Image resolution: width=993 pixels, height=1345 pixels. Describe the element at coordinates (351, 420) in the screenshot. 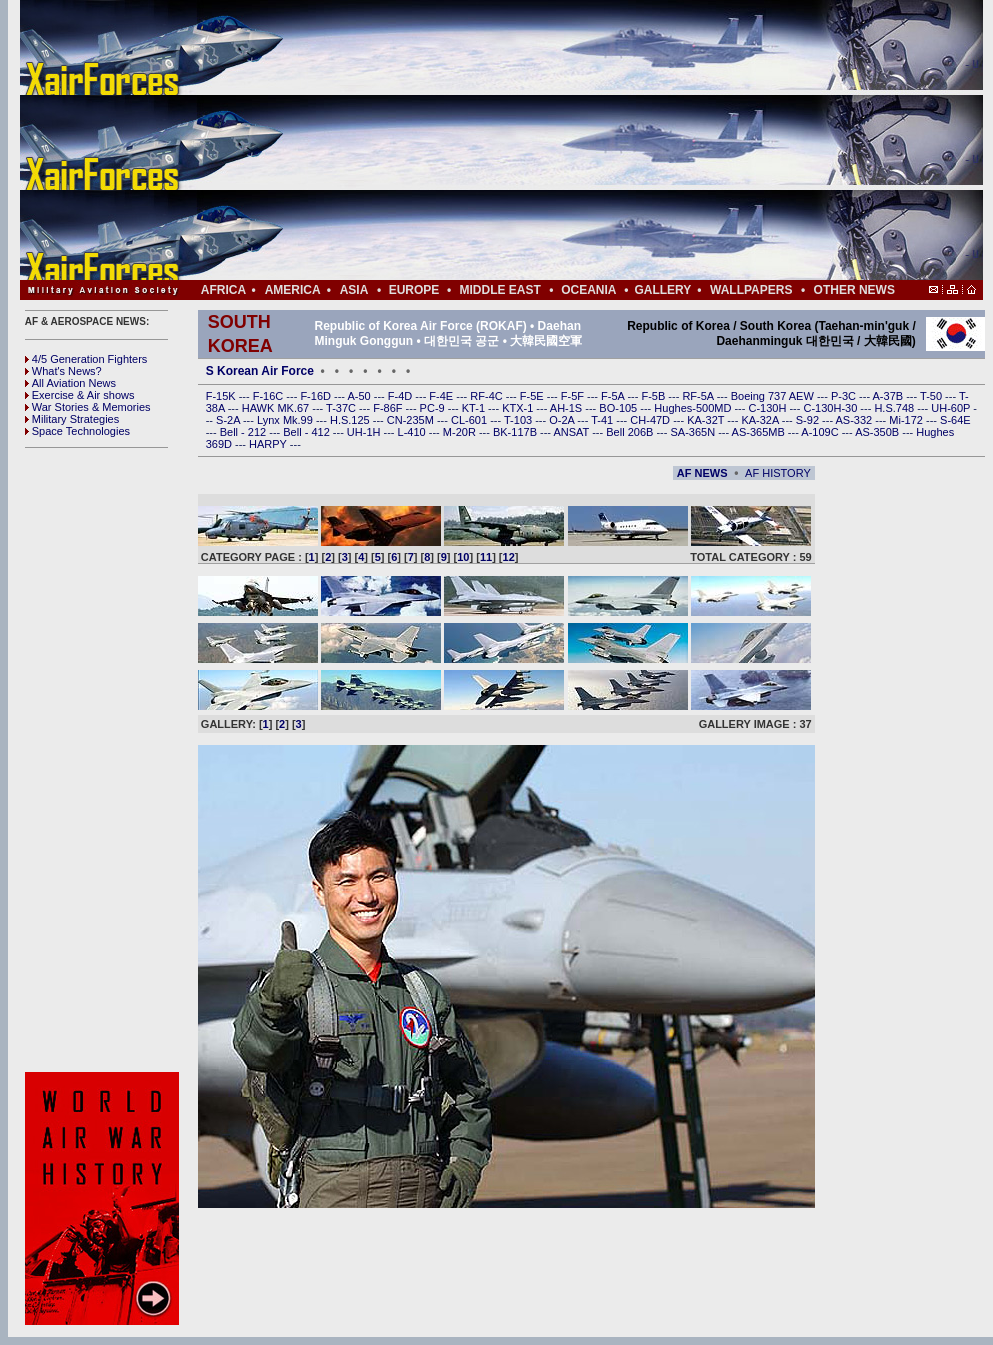

I see `H.S.125` at that location.